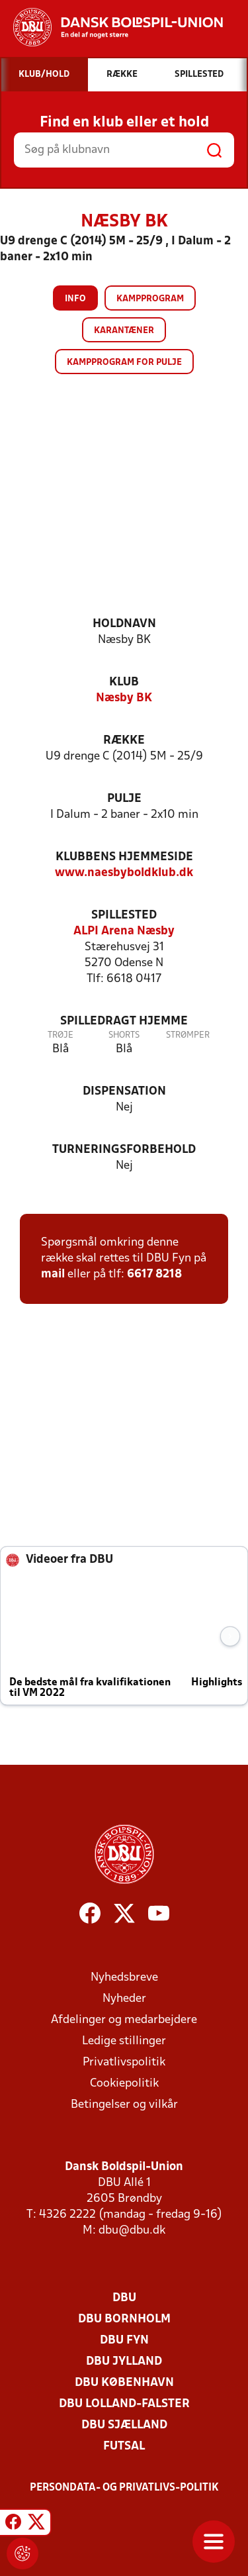 The width and height of the screenshot is (248, 2576). Describe the element at coordinates (124, 2404) in the screenshot. I see `DBU Lolland-Falster` at that location.